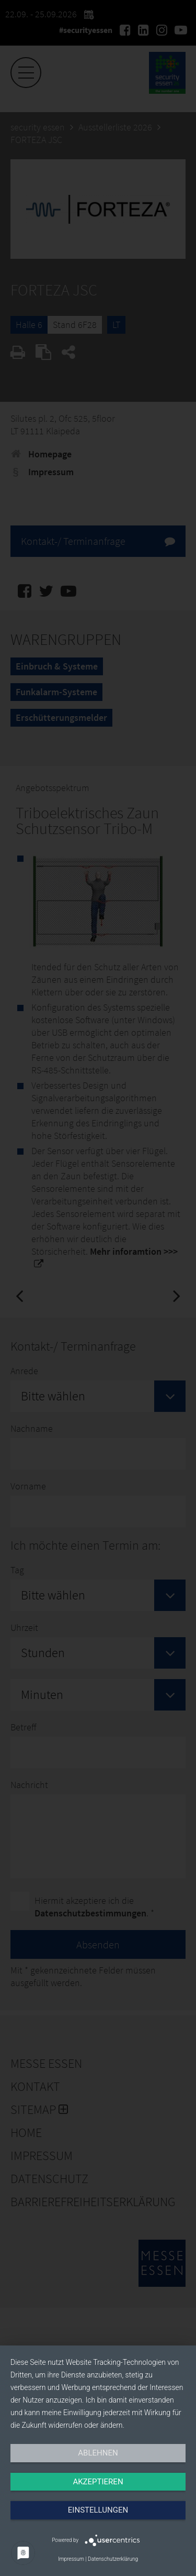 This screenshot has width=196, height=2576. I want to click on Einstellungen, so click(98, 2510).